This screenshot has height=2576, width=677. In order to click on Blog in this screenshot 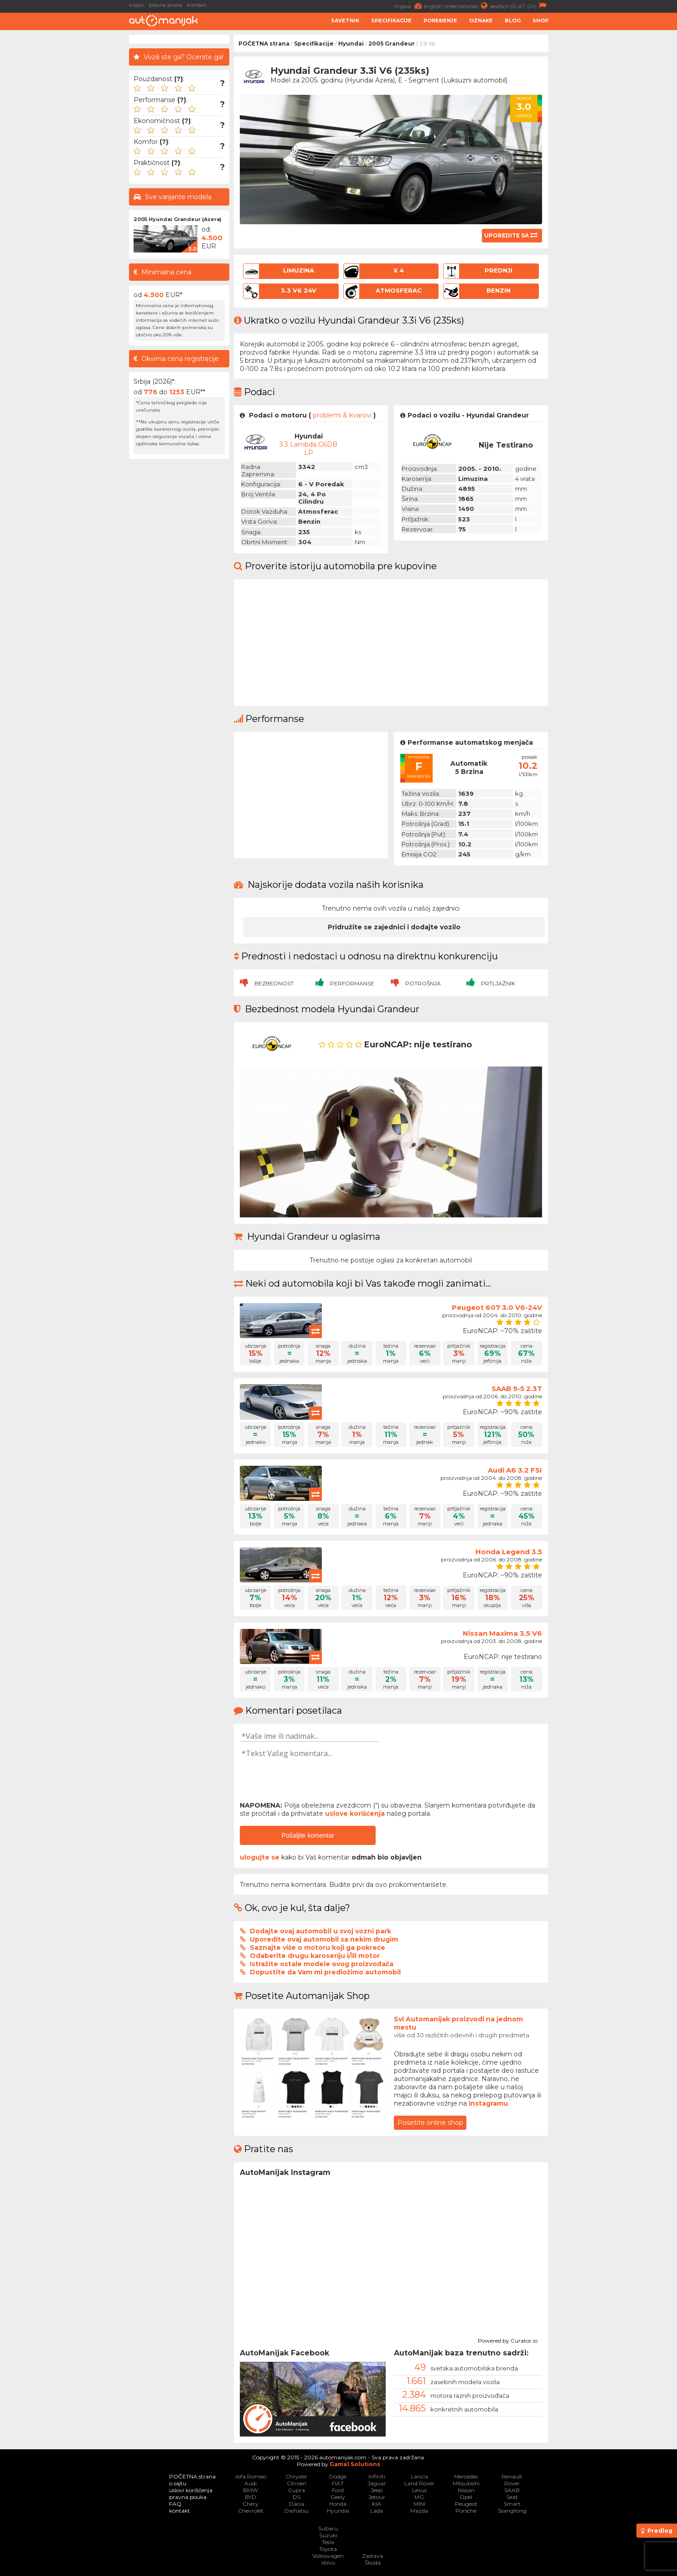, I will do `click(513, 20)`.